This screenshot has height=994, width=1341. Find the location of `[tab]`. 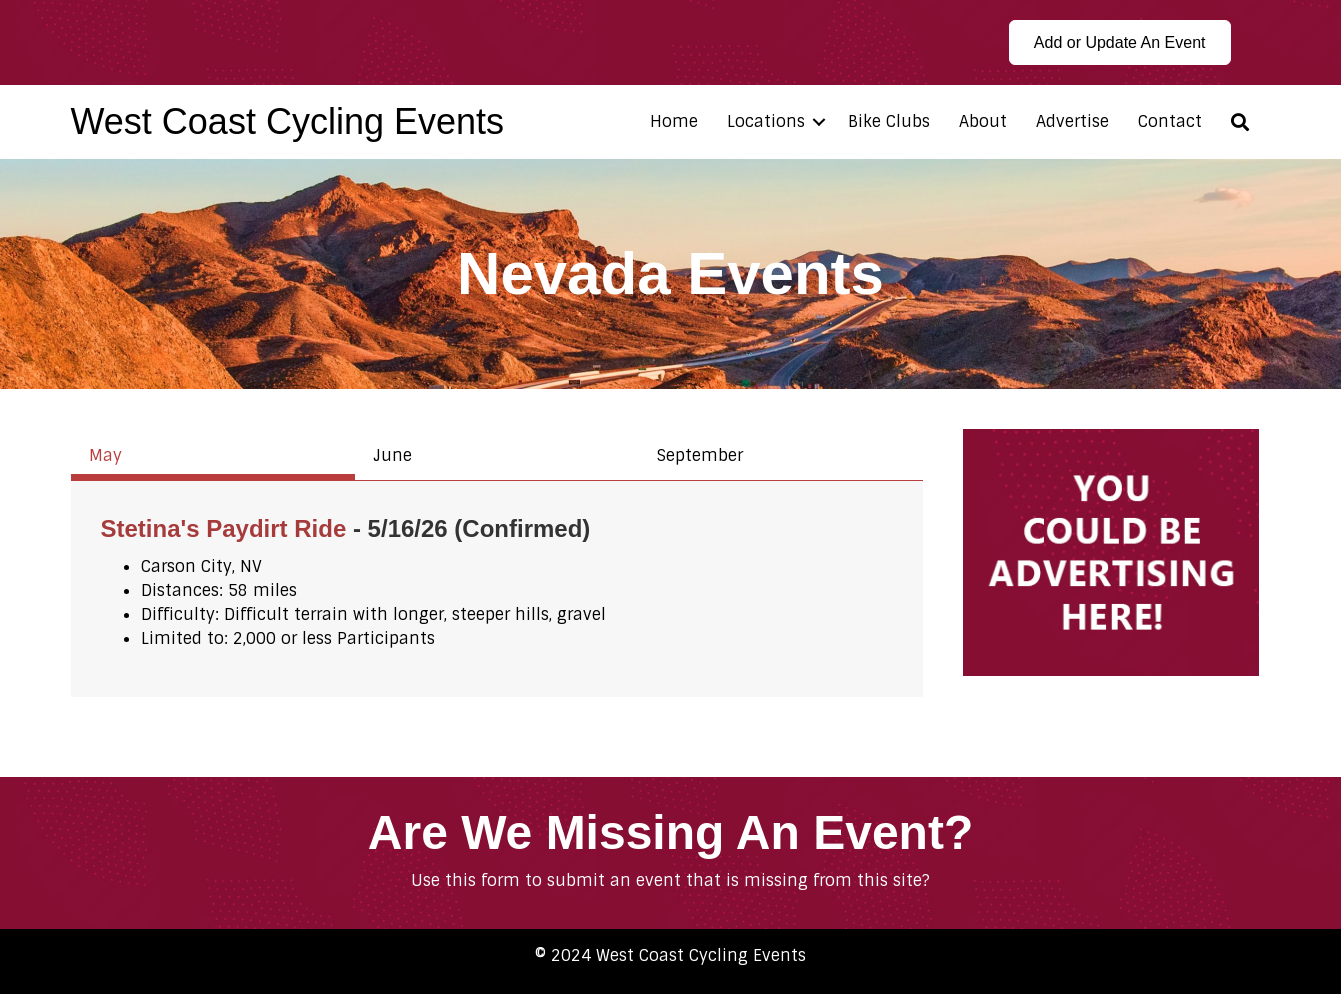

[tab] is located at coordinates (213, 454).